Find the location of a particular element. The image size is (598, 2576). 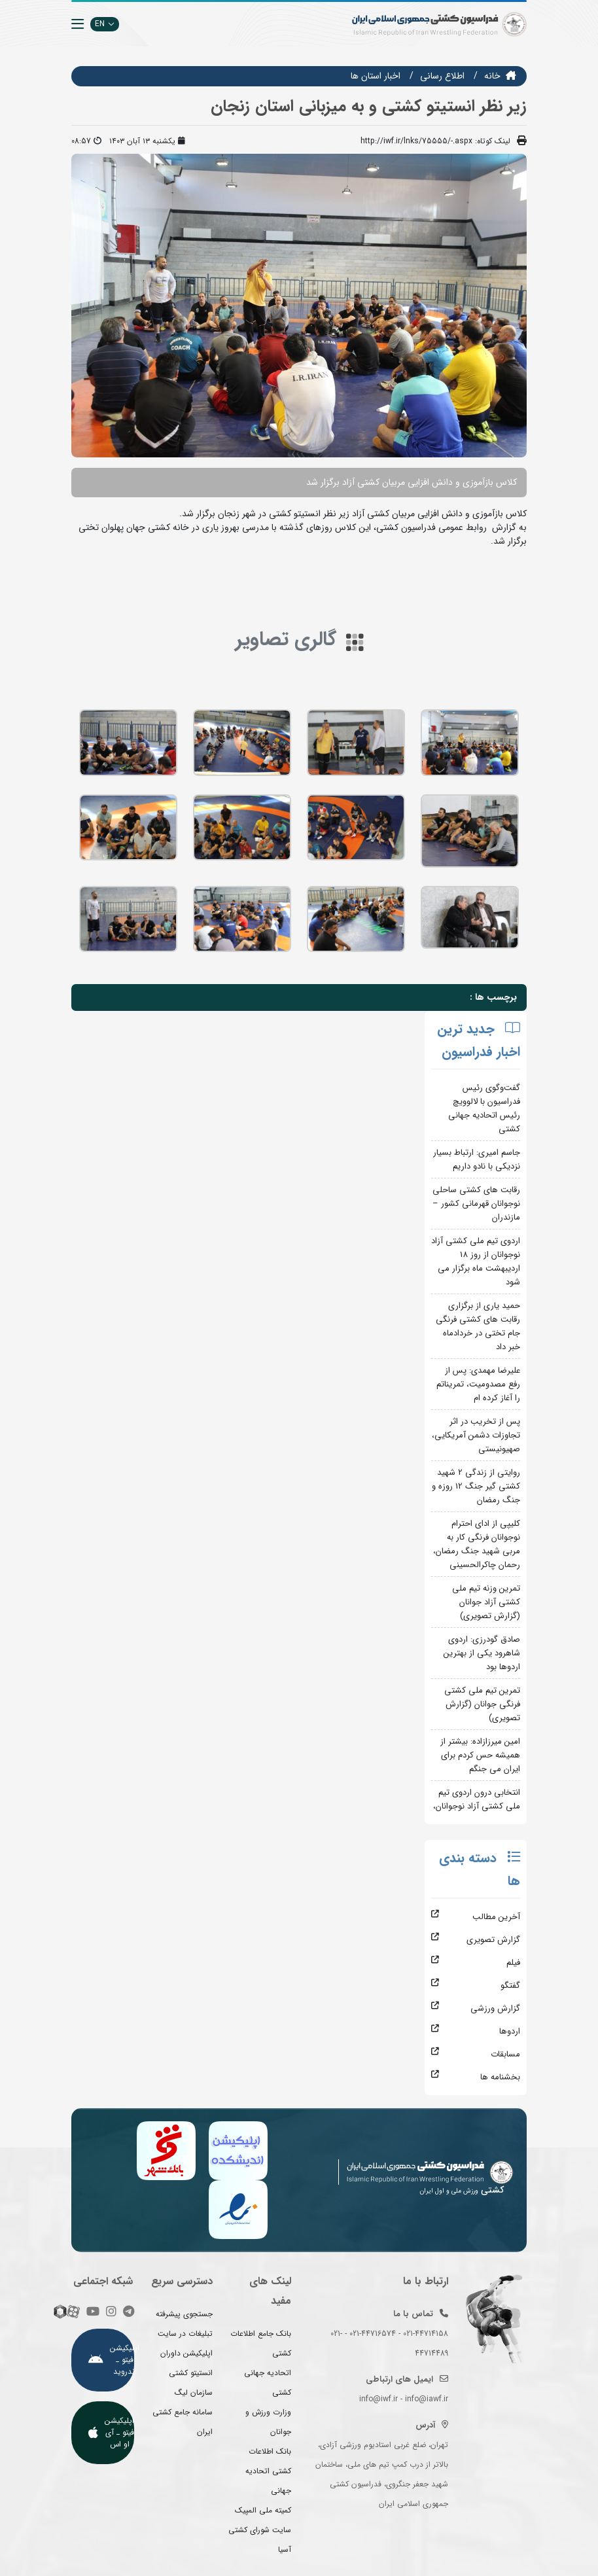

بانک اطلاعات کشتی اتحادیه جهانی is located at coordinates (268, 2471).